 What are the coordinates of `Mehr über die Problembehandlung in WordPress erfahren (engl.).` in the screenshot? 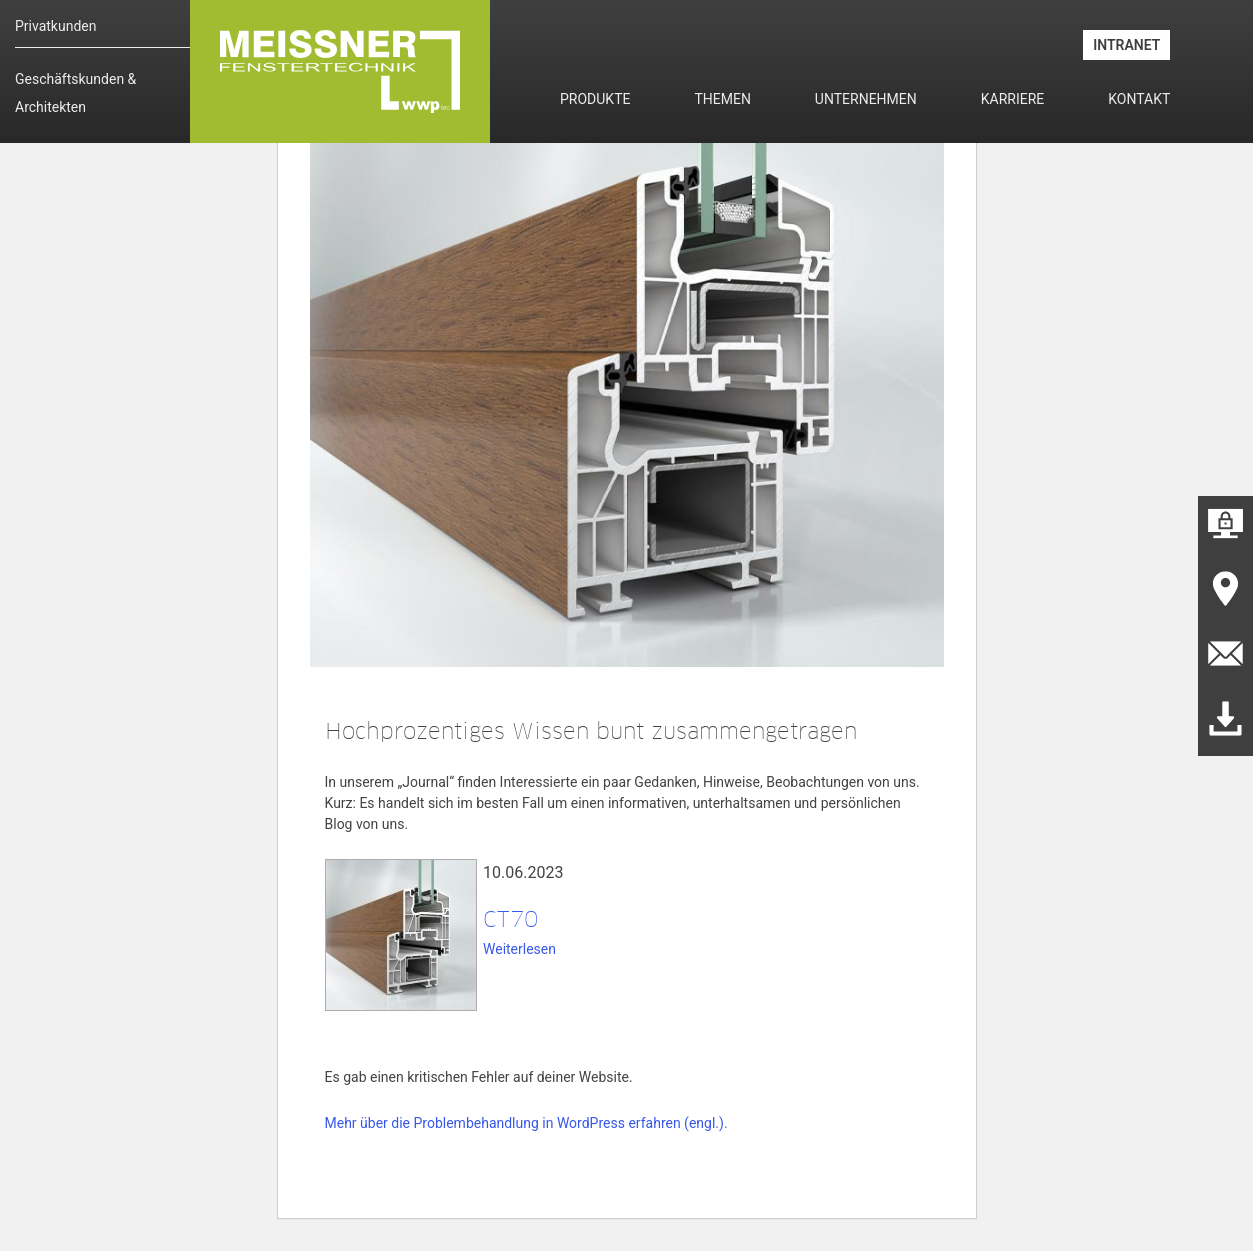 It's located at (526, 1123).